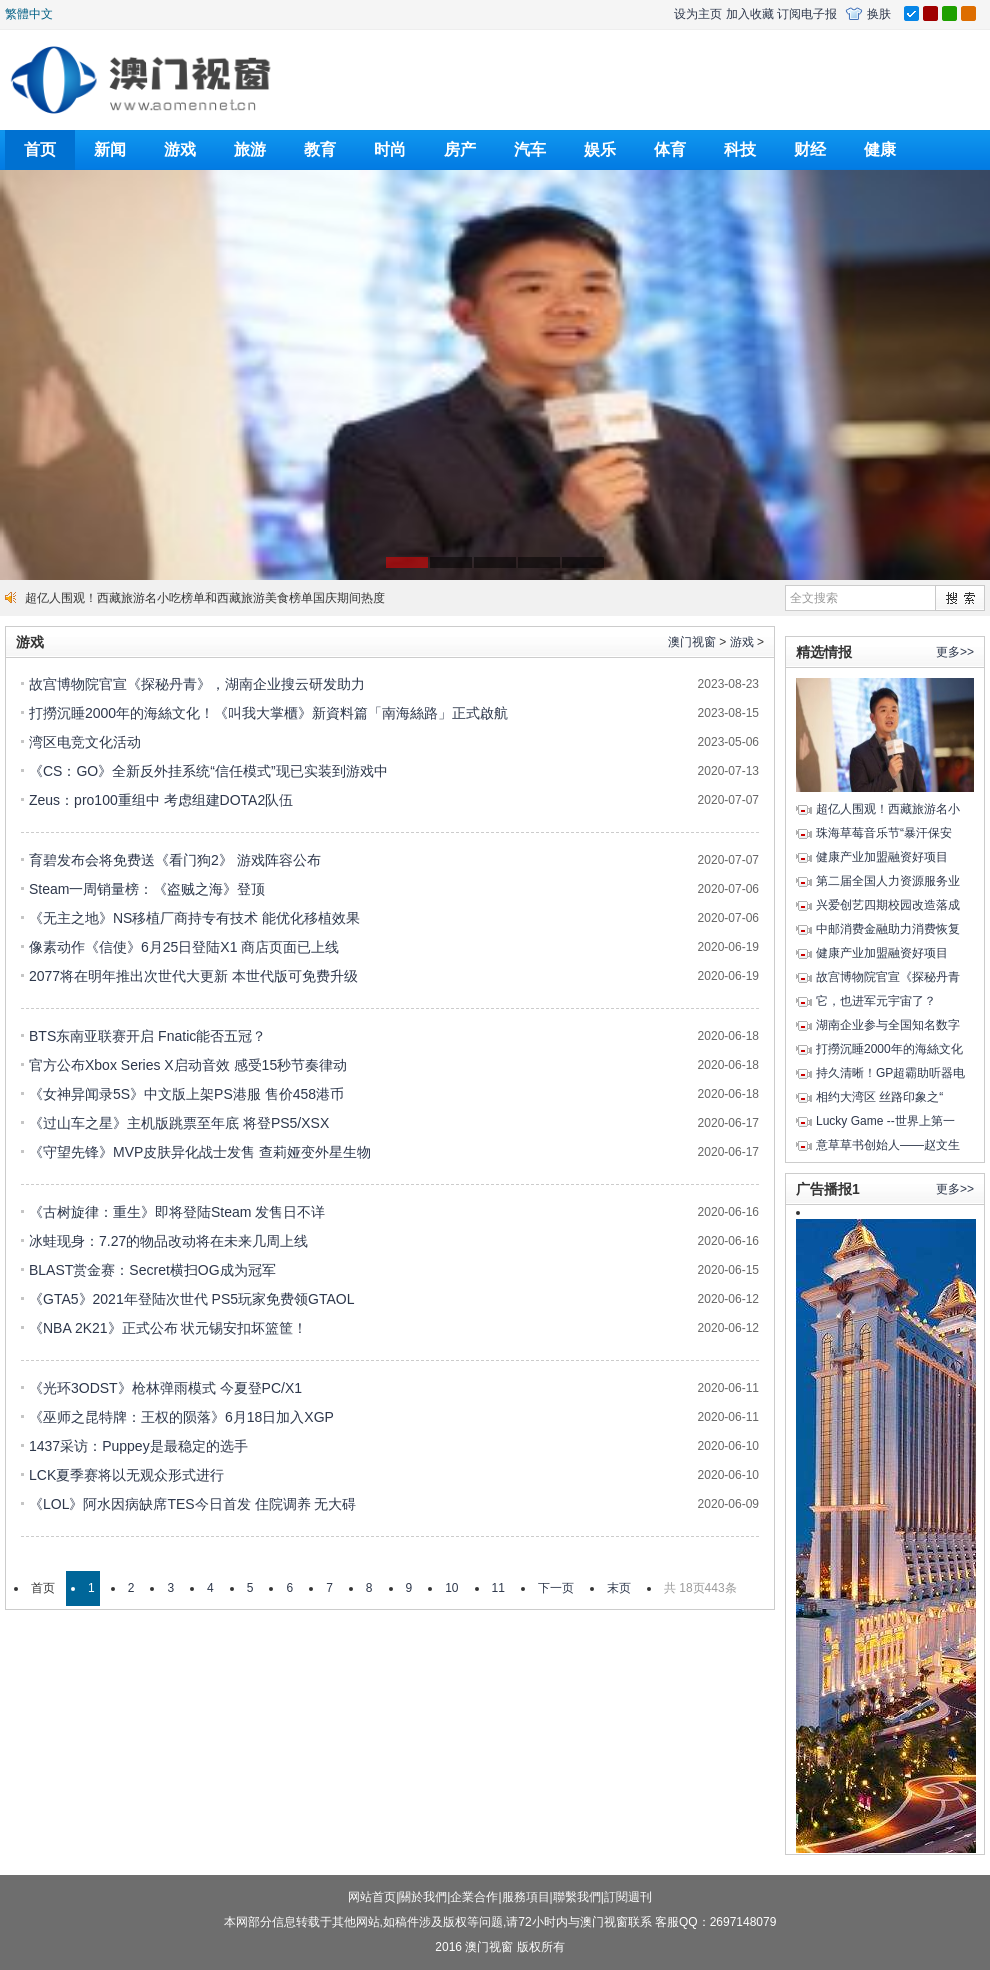 The width and height of the screenshot is (990, 1970). What do you see at coordinates (250, 149) in the screenshot?
I see `旅游` at bounding box center [250, 149].